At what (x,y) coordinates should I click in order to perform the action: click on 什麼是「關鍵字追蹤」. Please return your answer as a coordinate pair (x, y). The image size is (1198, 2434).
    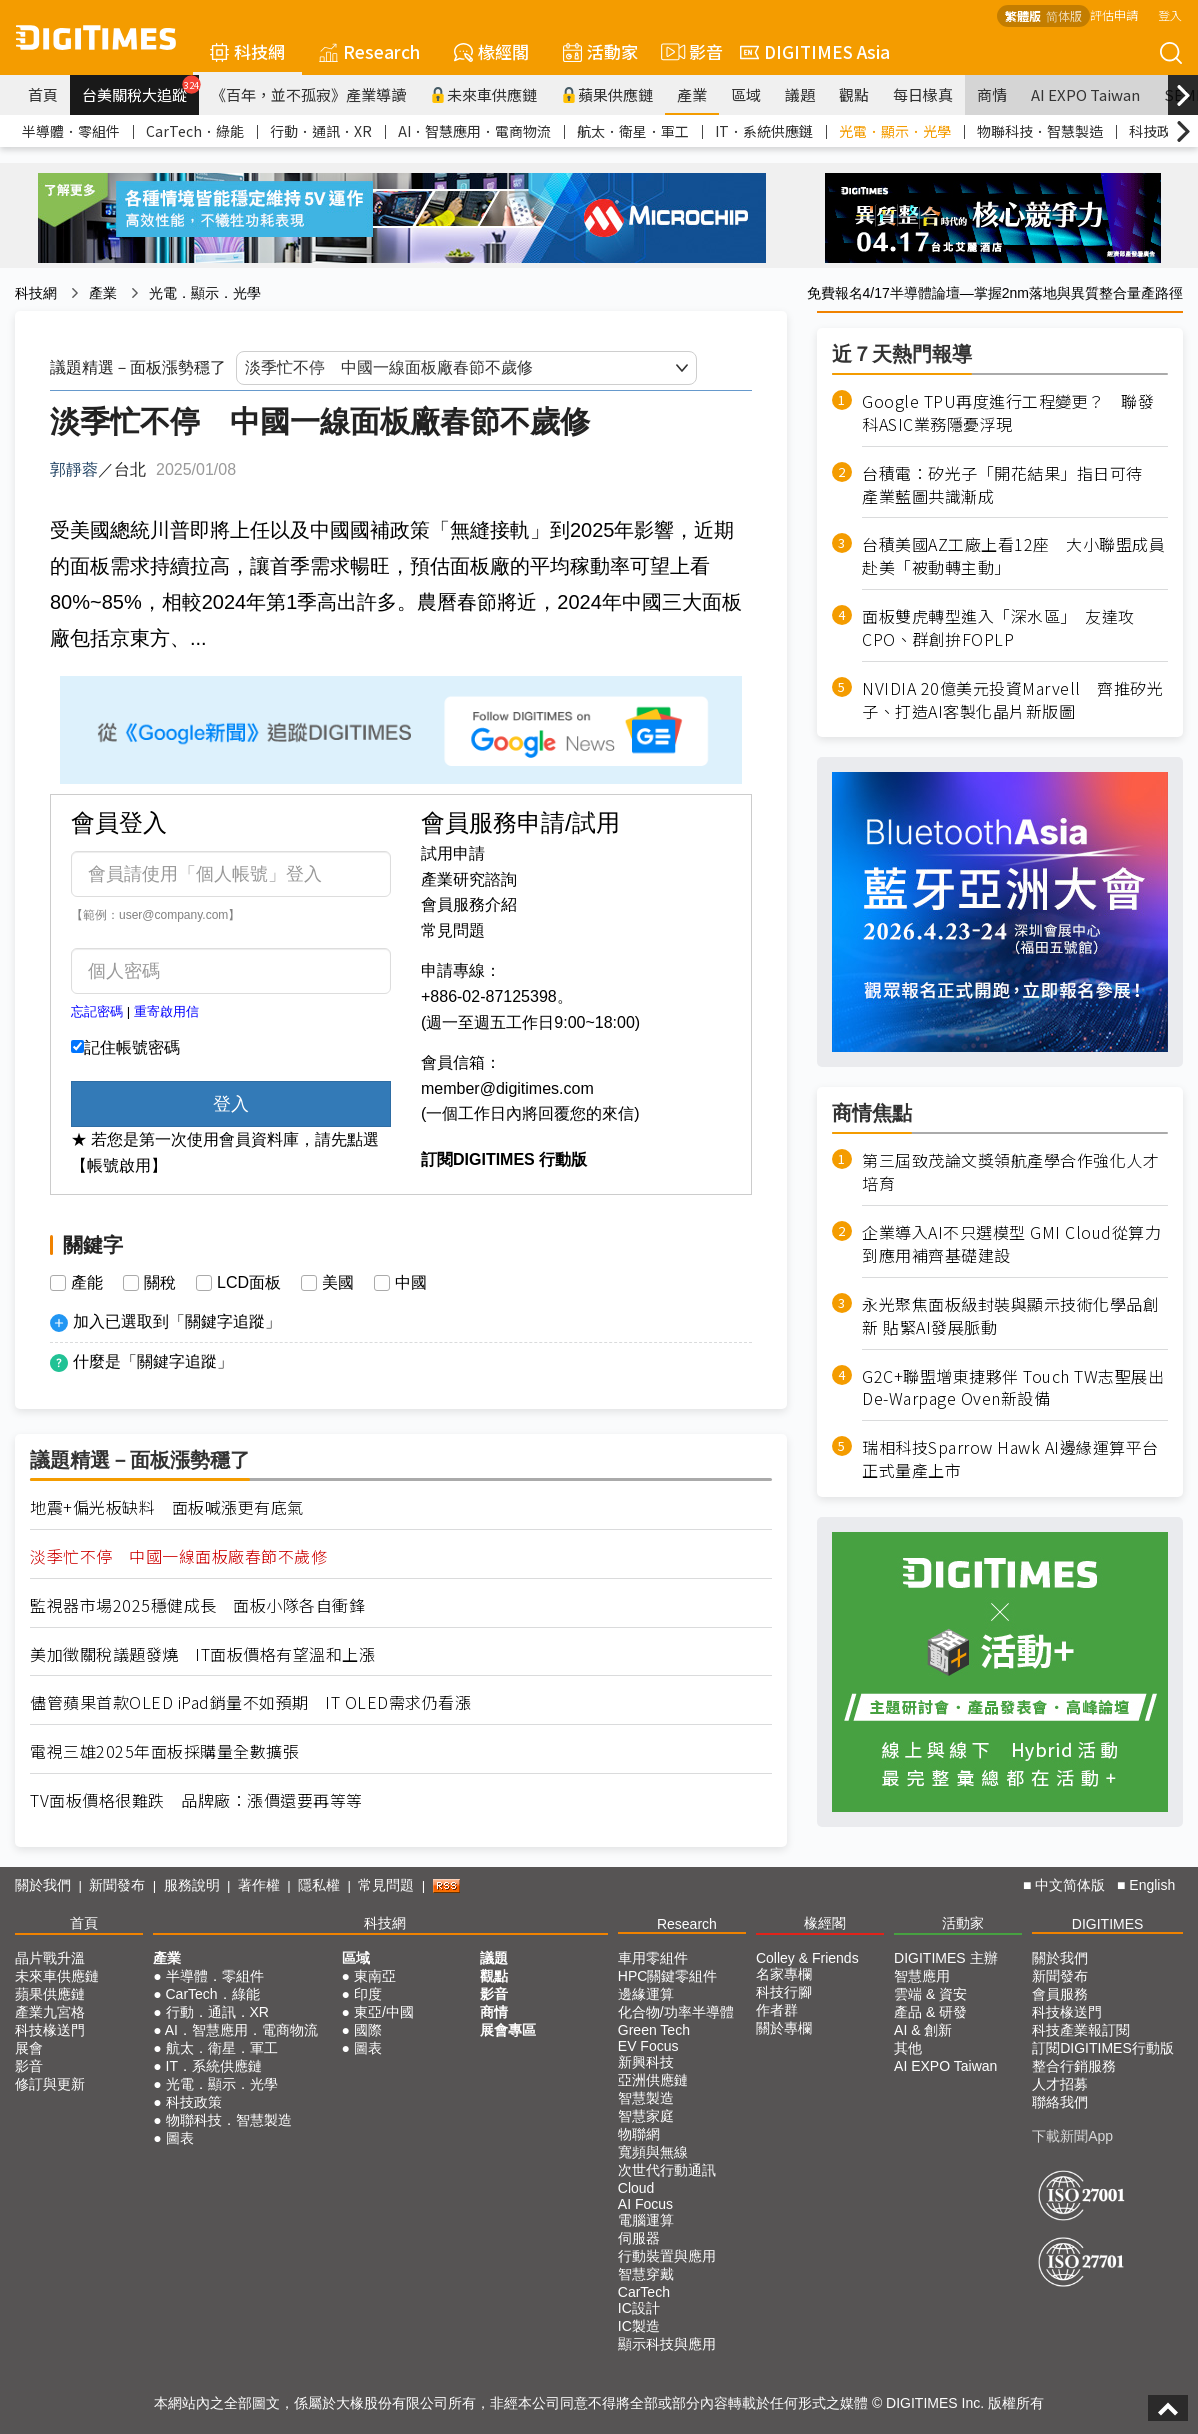
    Looking at the image, I should click on (153, 1361).